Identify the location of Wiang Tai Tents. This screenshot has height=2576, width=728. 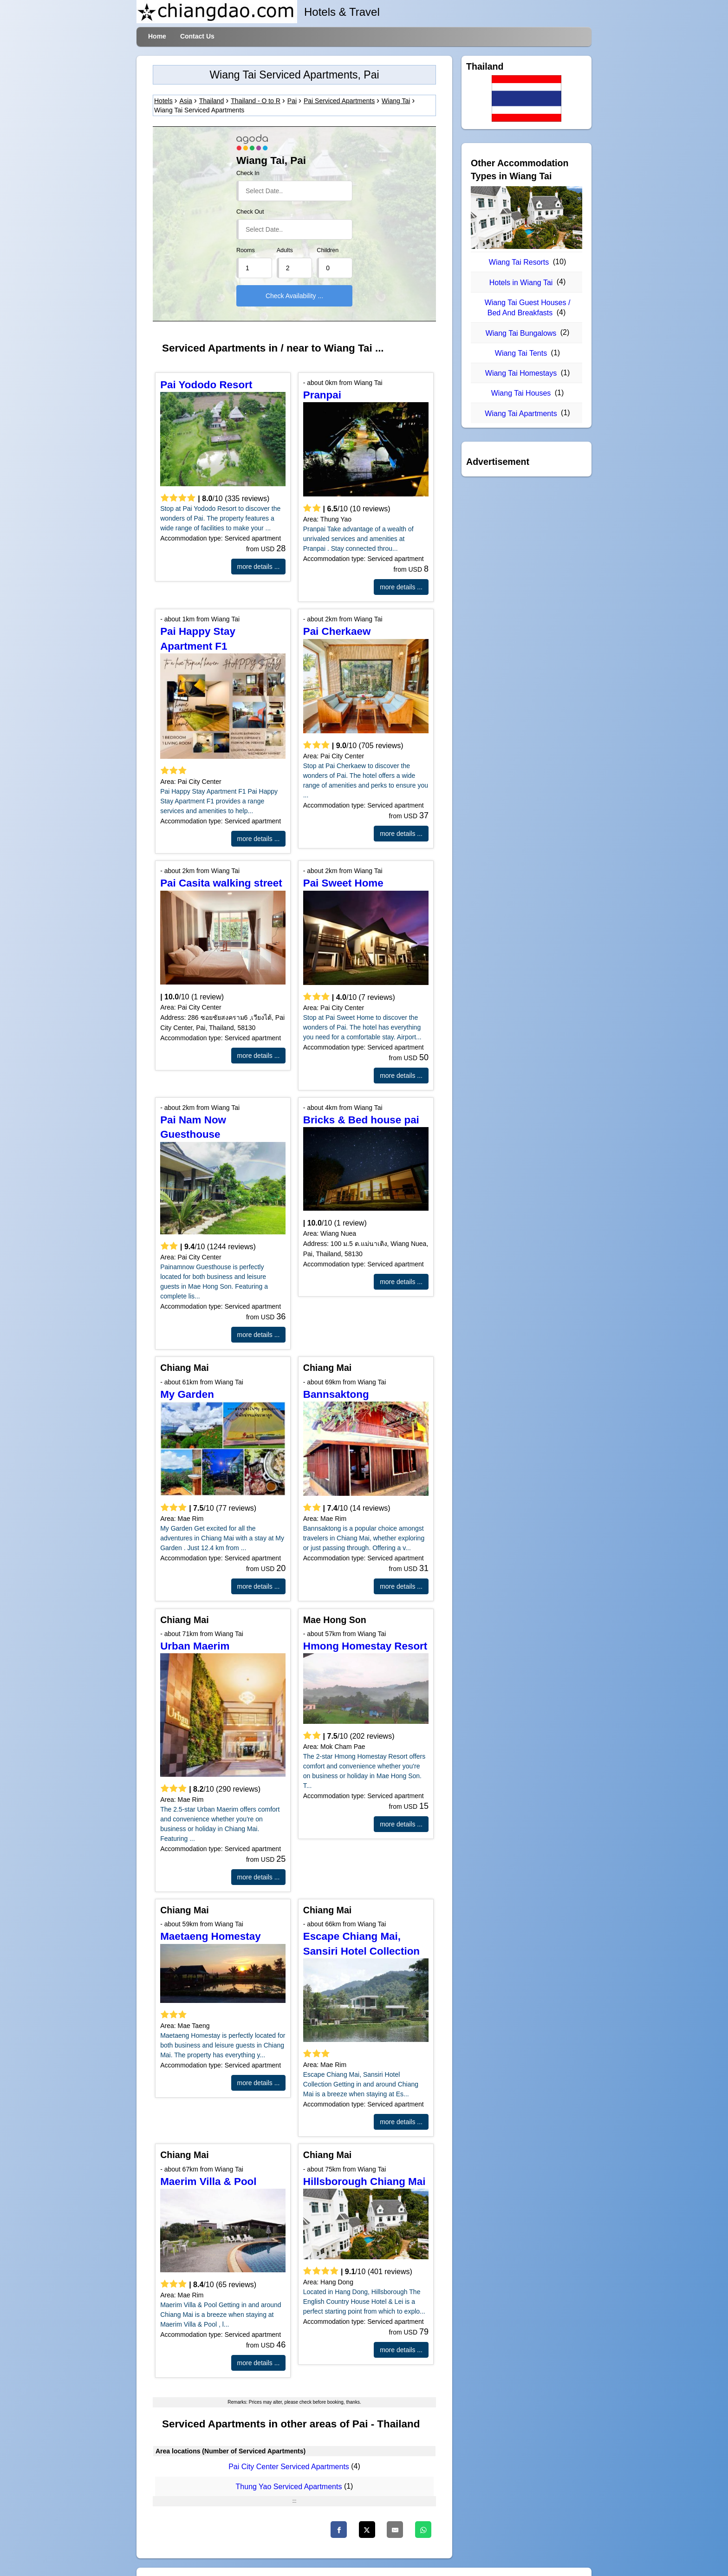
(521, 353).